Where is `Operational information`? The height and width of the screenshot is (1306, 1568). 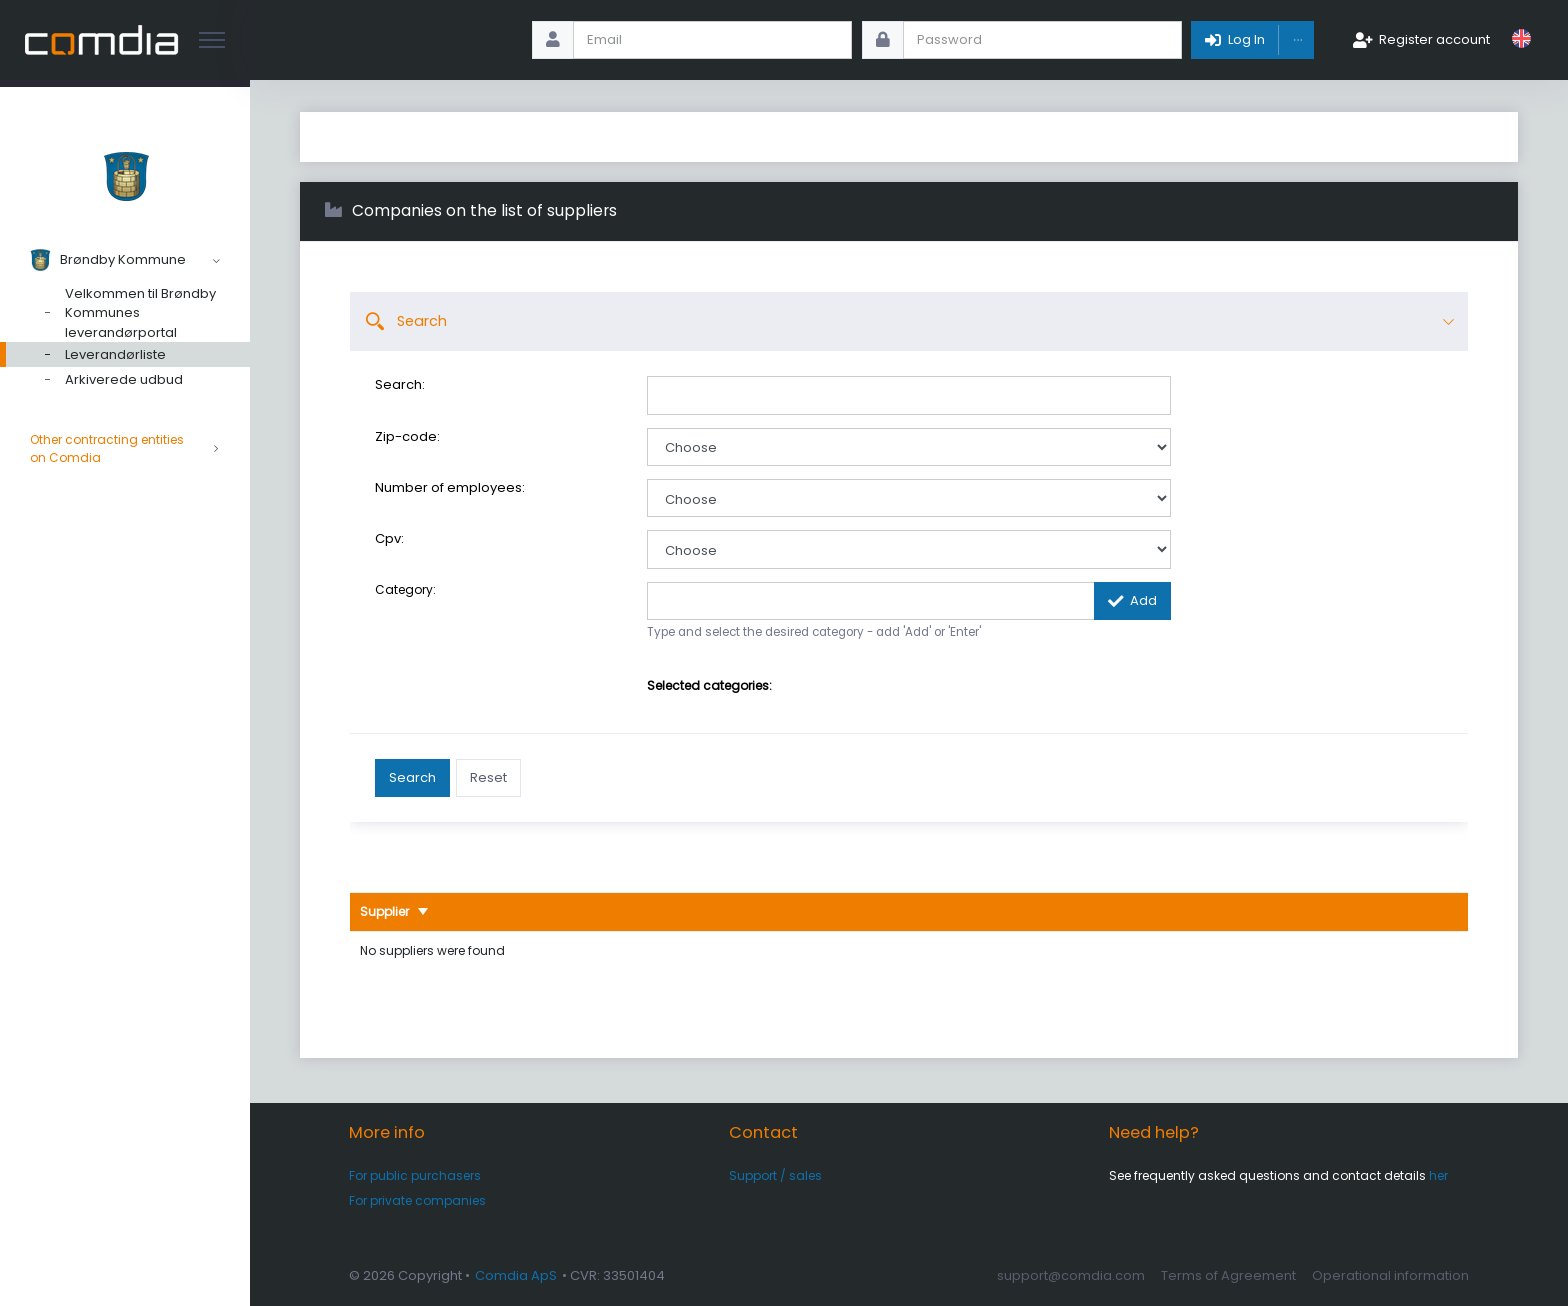
Operational information is located at coordinates (1390, 1275).